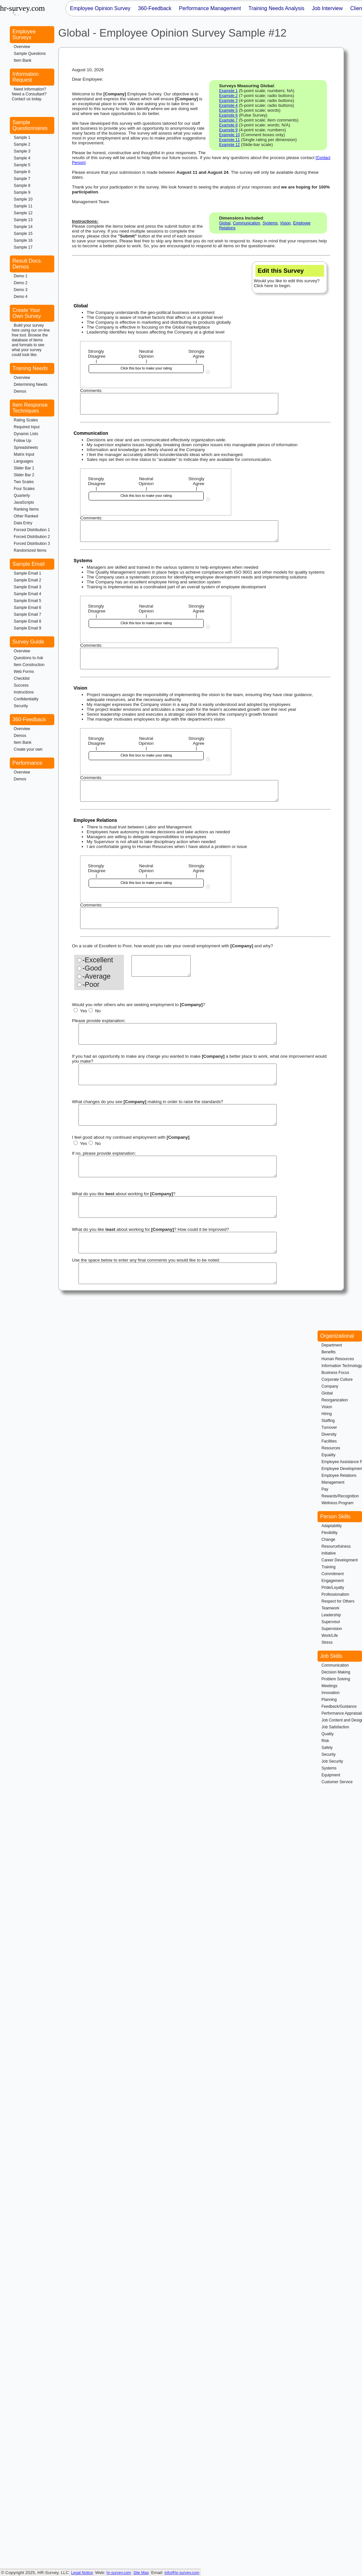  What do you see at coordinates (337, 1503) in the screenshot?
I see `Wellness Program` at bounding box center [337, 1503].